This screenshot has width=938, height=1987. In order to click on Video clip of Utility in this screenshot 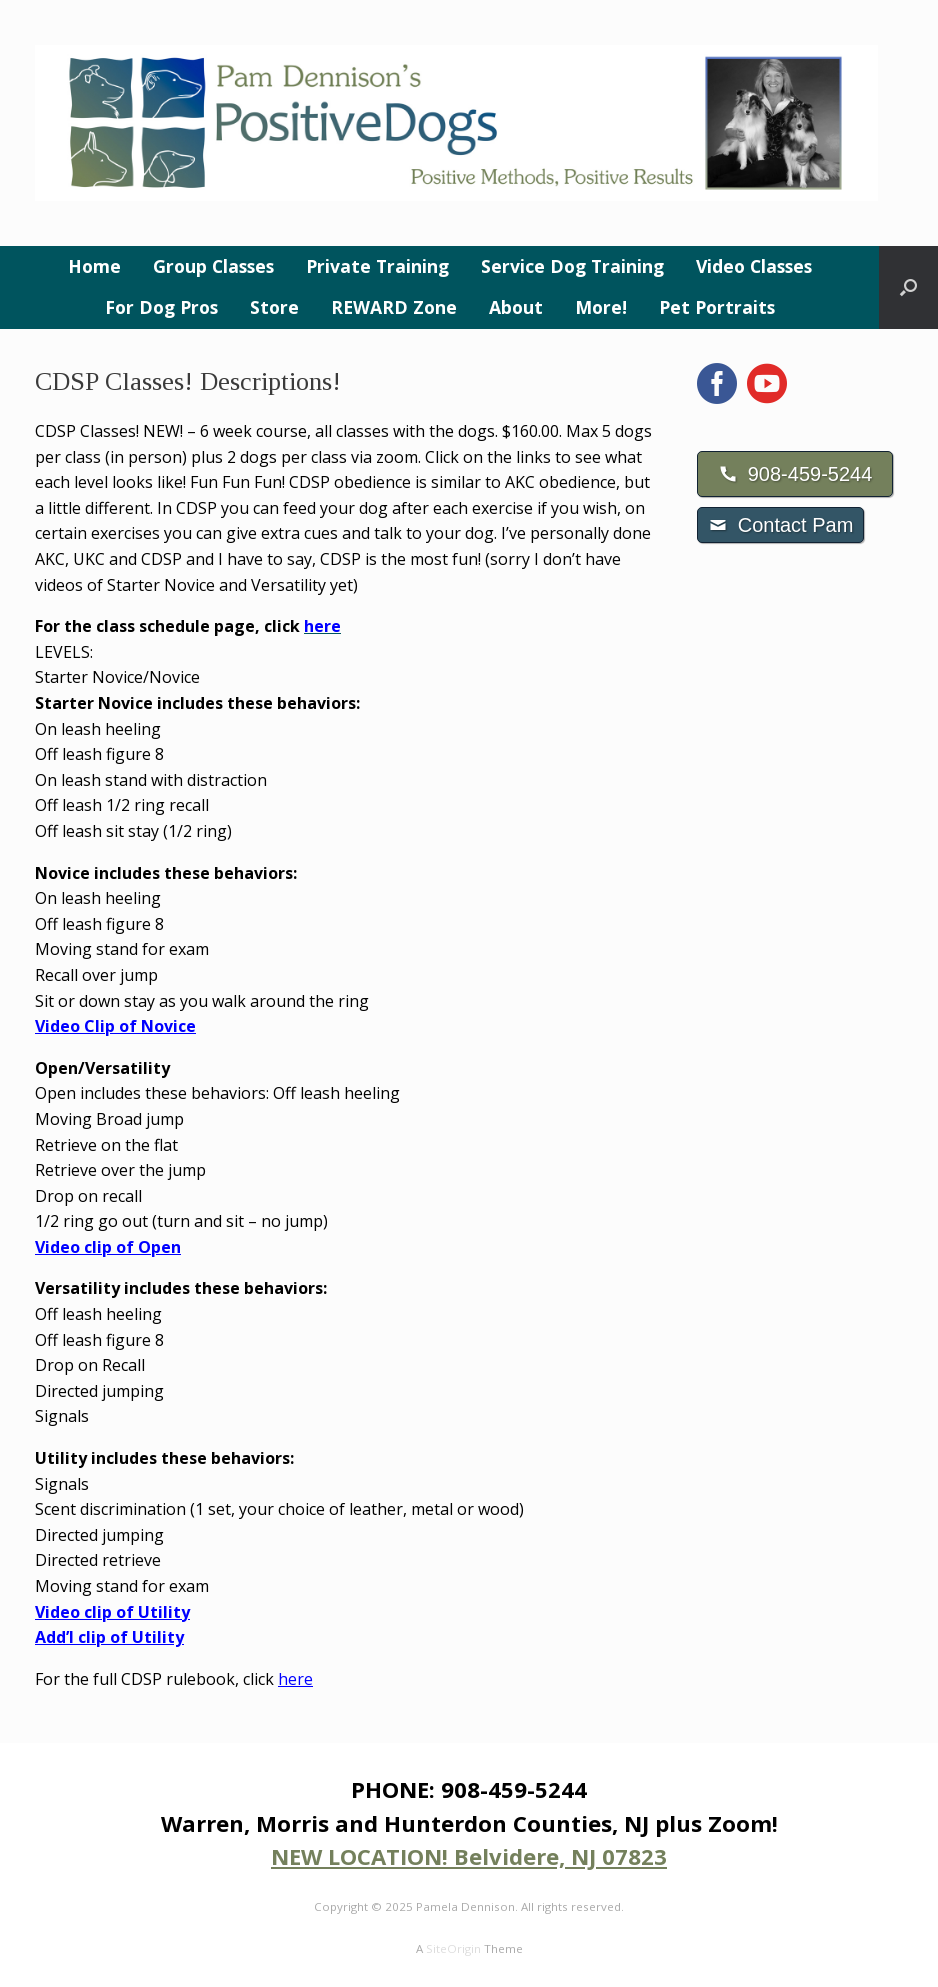, I will do `click(112, 1612)`.